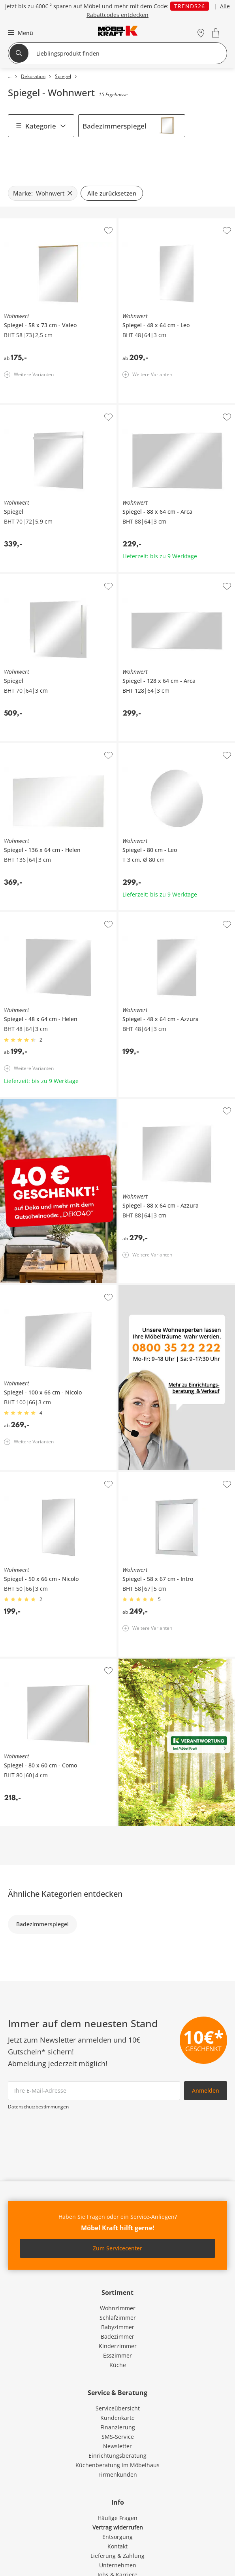 The height and width of the screenshot is (2576, 235). What do you see at coordinates (49, 1288) in the screenshot?
I see `Wohnwert Spiegel 100 x 66 cm Nicolo` at bounding box center [49, 1288].